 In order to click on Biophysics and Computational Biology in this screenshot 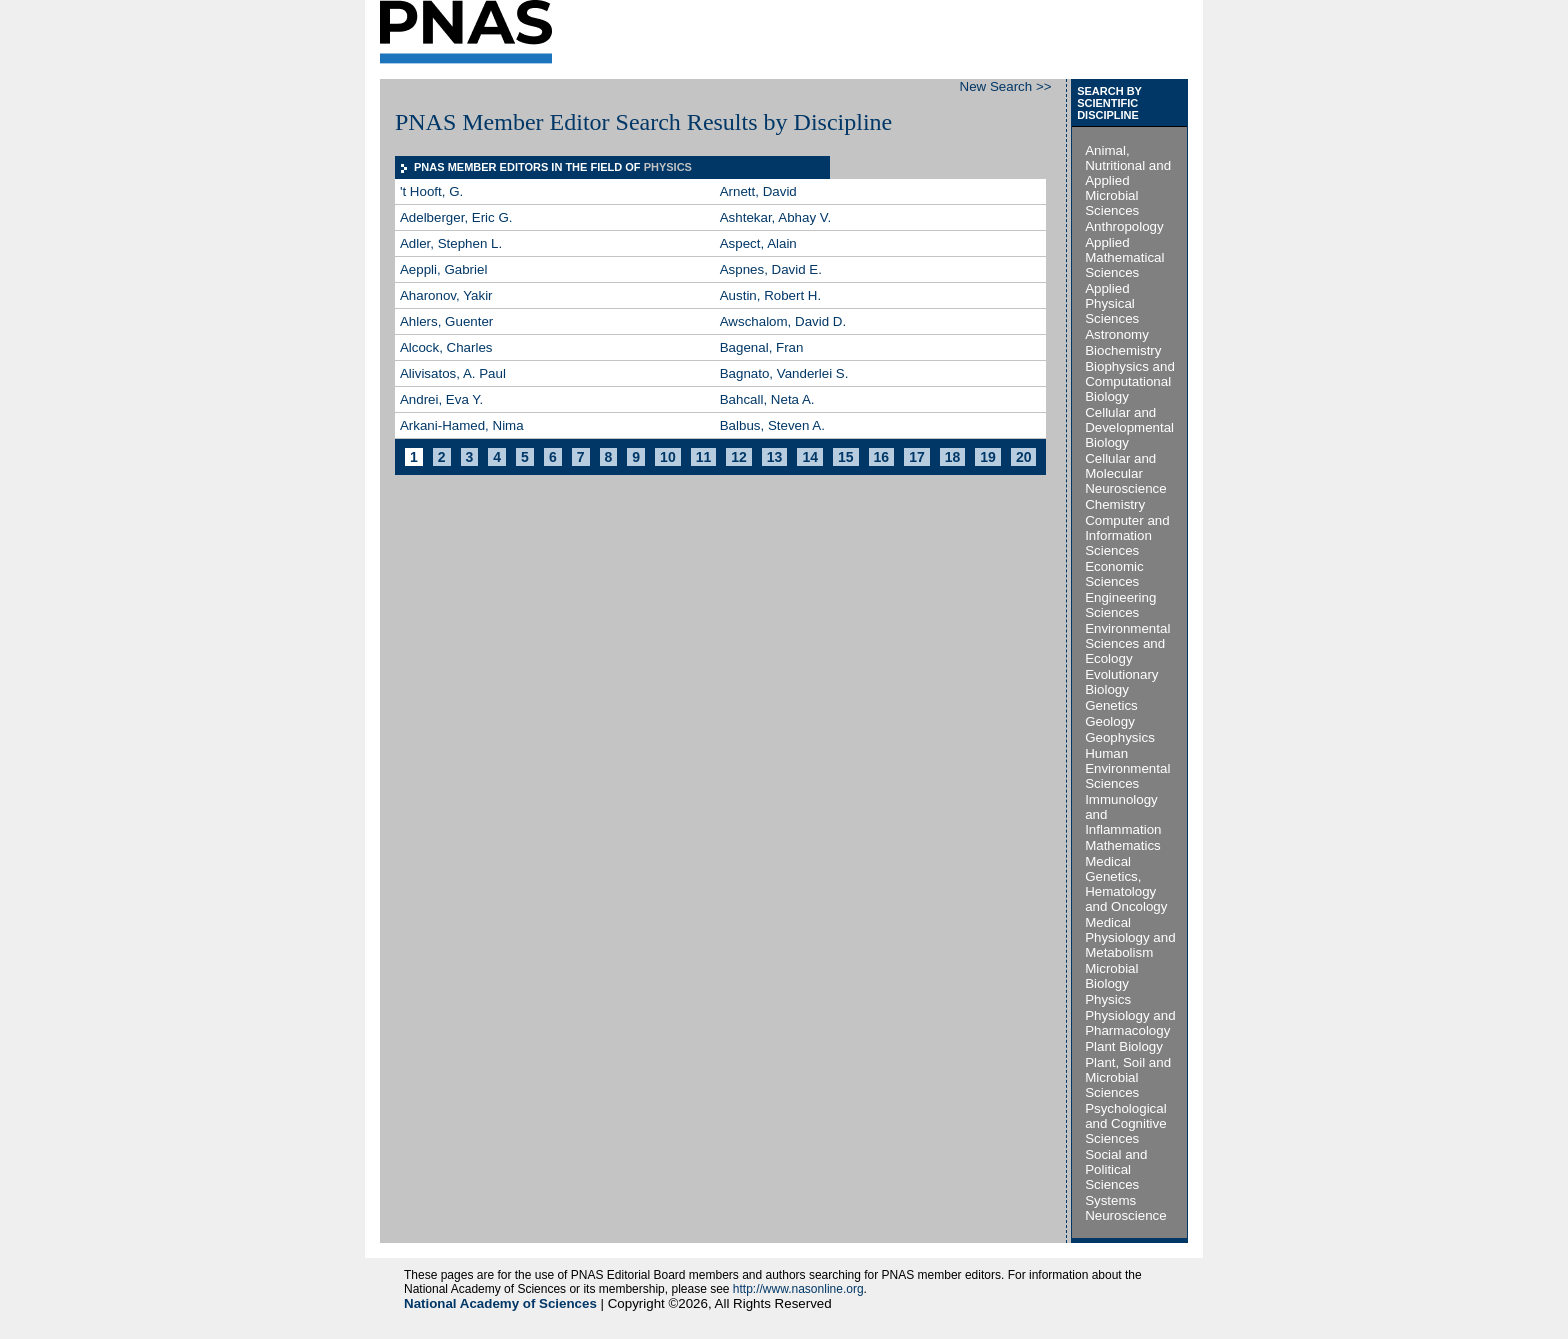, I will do `click(1130, 381)`.